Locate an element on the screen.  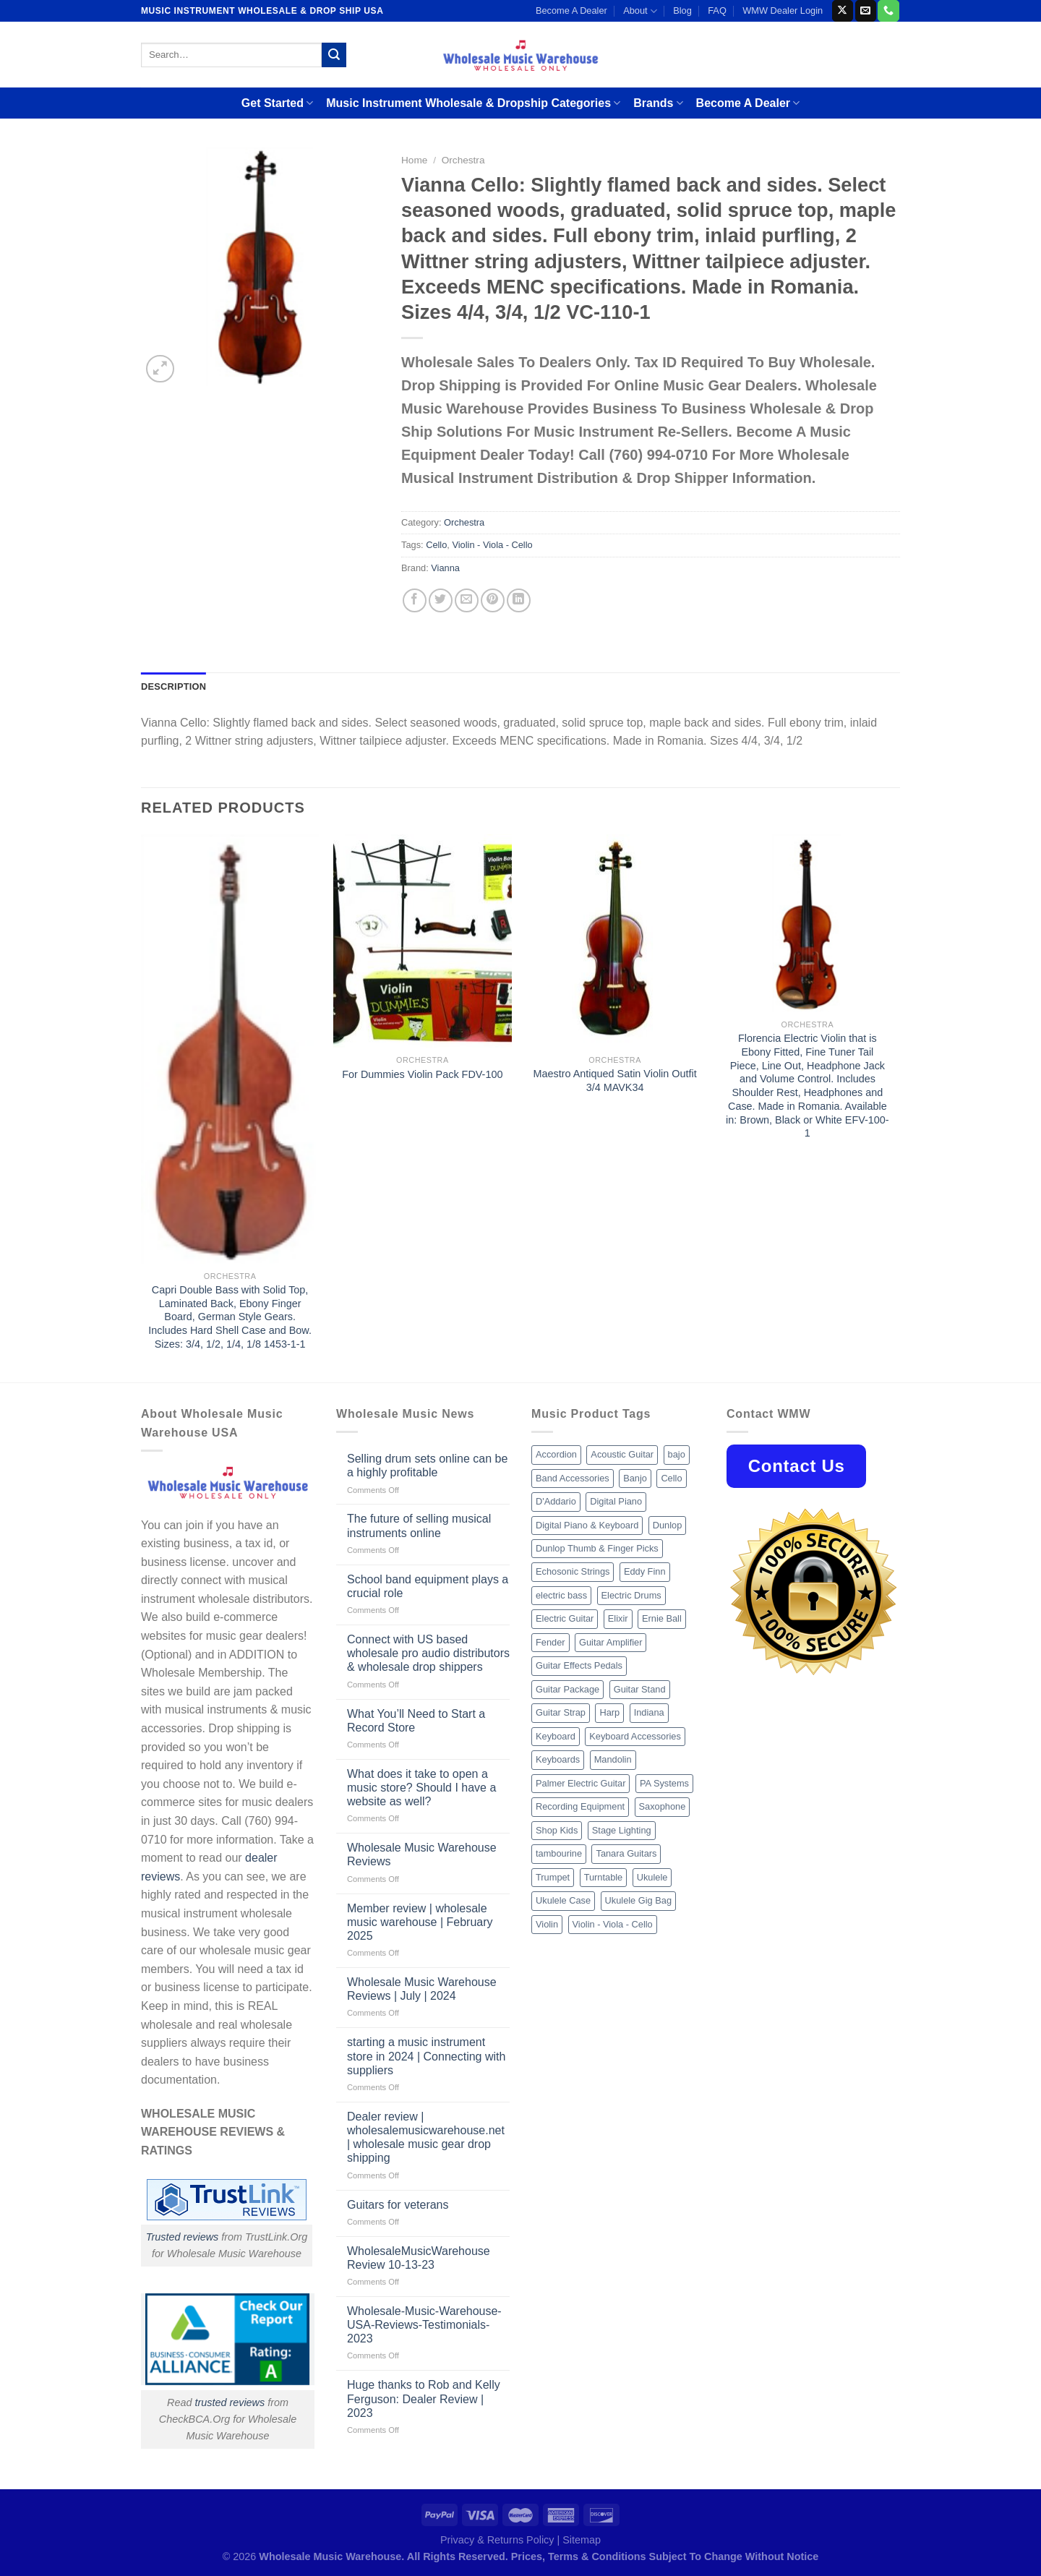
Guitars for veterans is located at coordinates (398, 2205).